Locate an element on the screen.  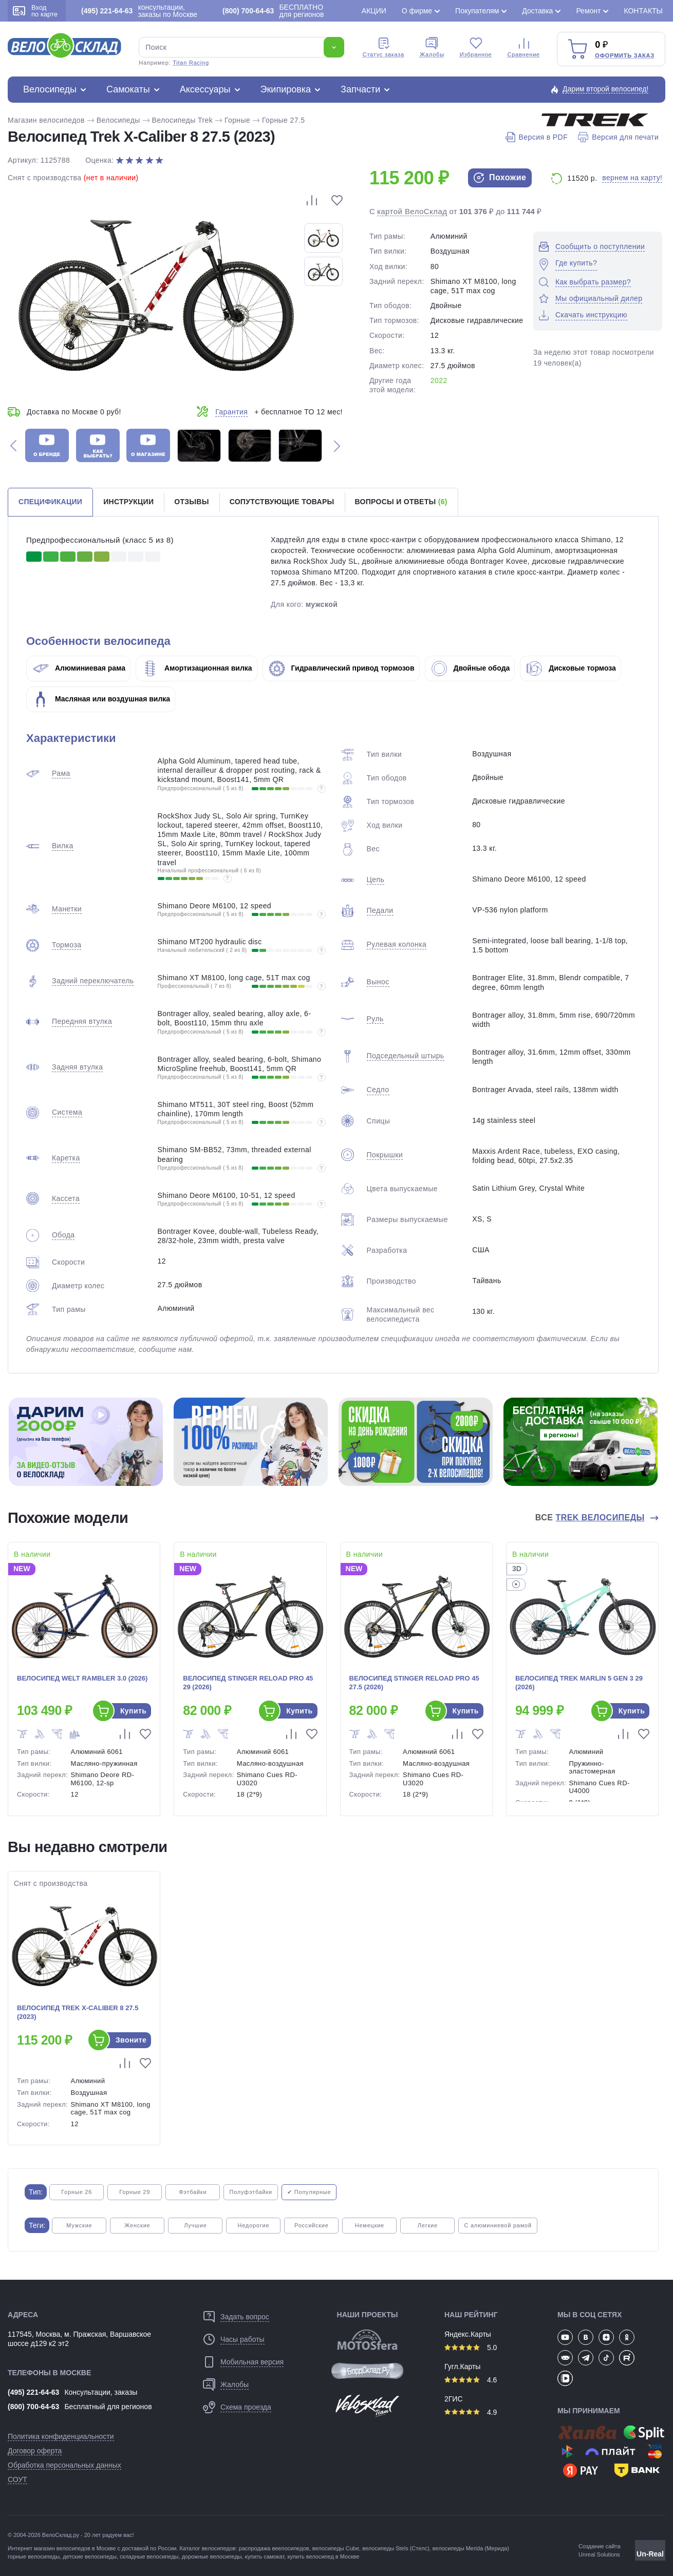
Легкие is located at coordinates (428, 2225).